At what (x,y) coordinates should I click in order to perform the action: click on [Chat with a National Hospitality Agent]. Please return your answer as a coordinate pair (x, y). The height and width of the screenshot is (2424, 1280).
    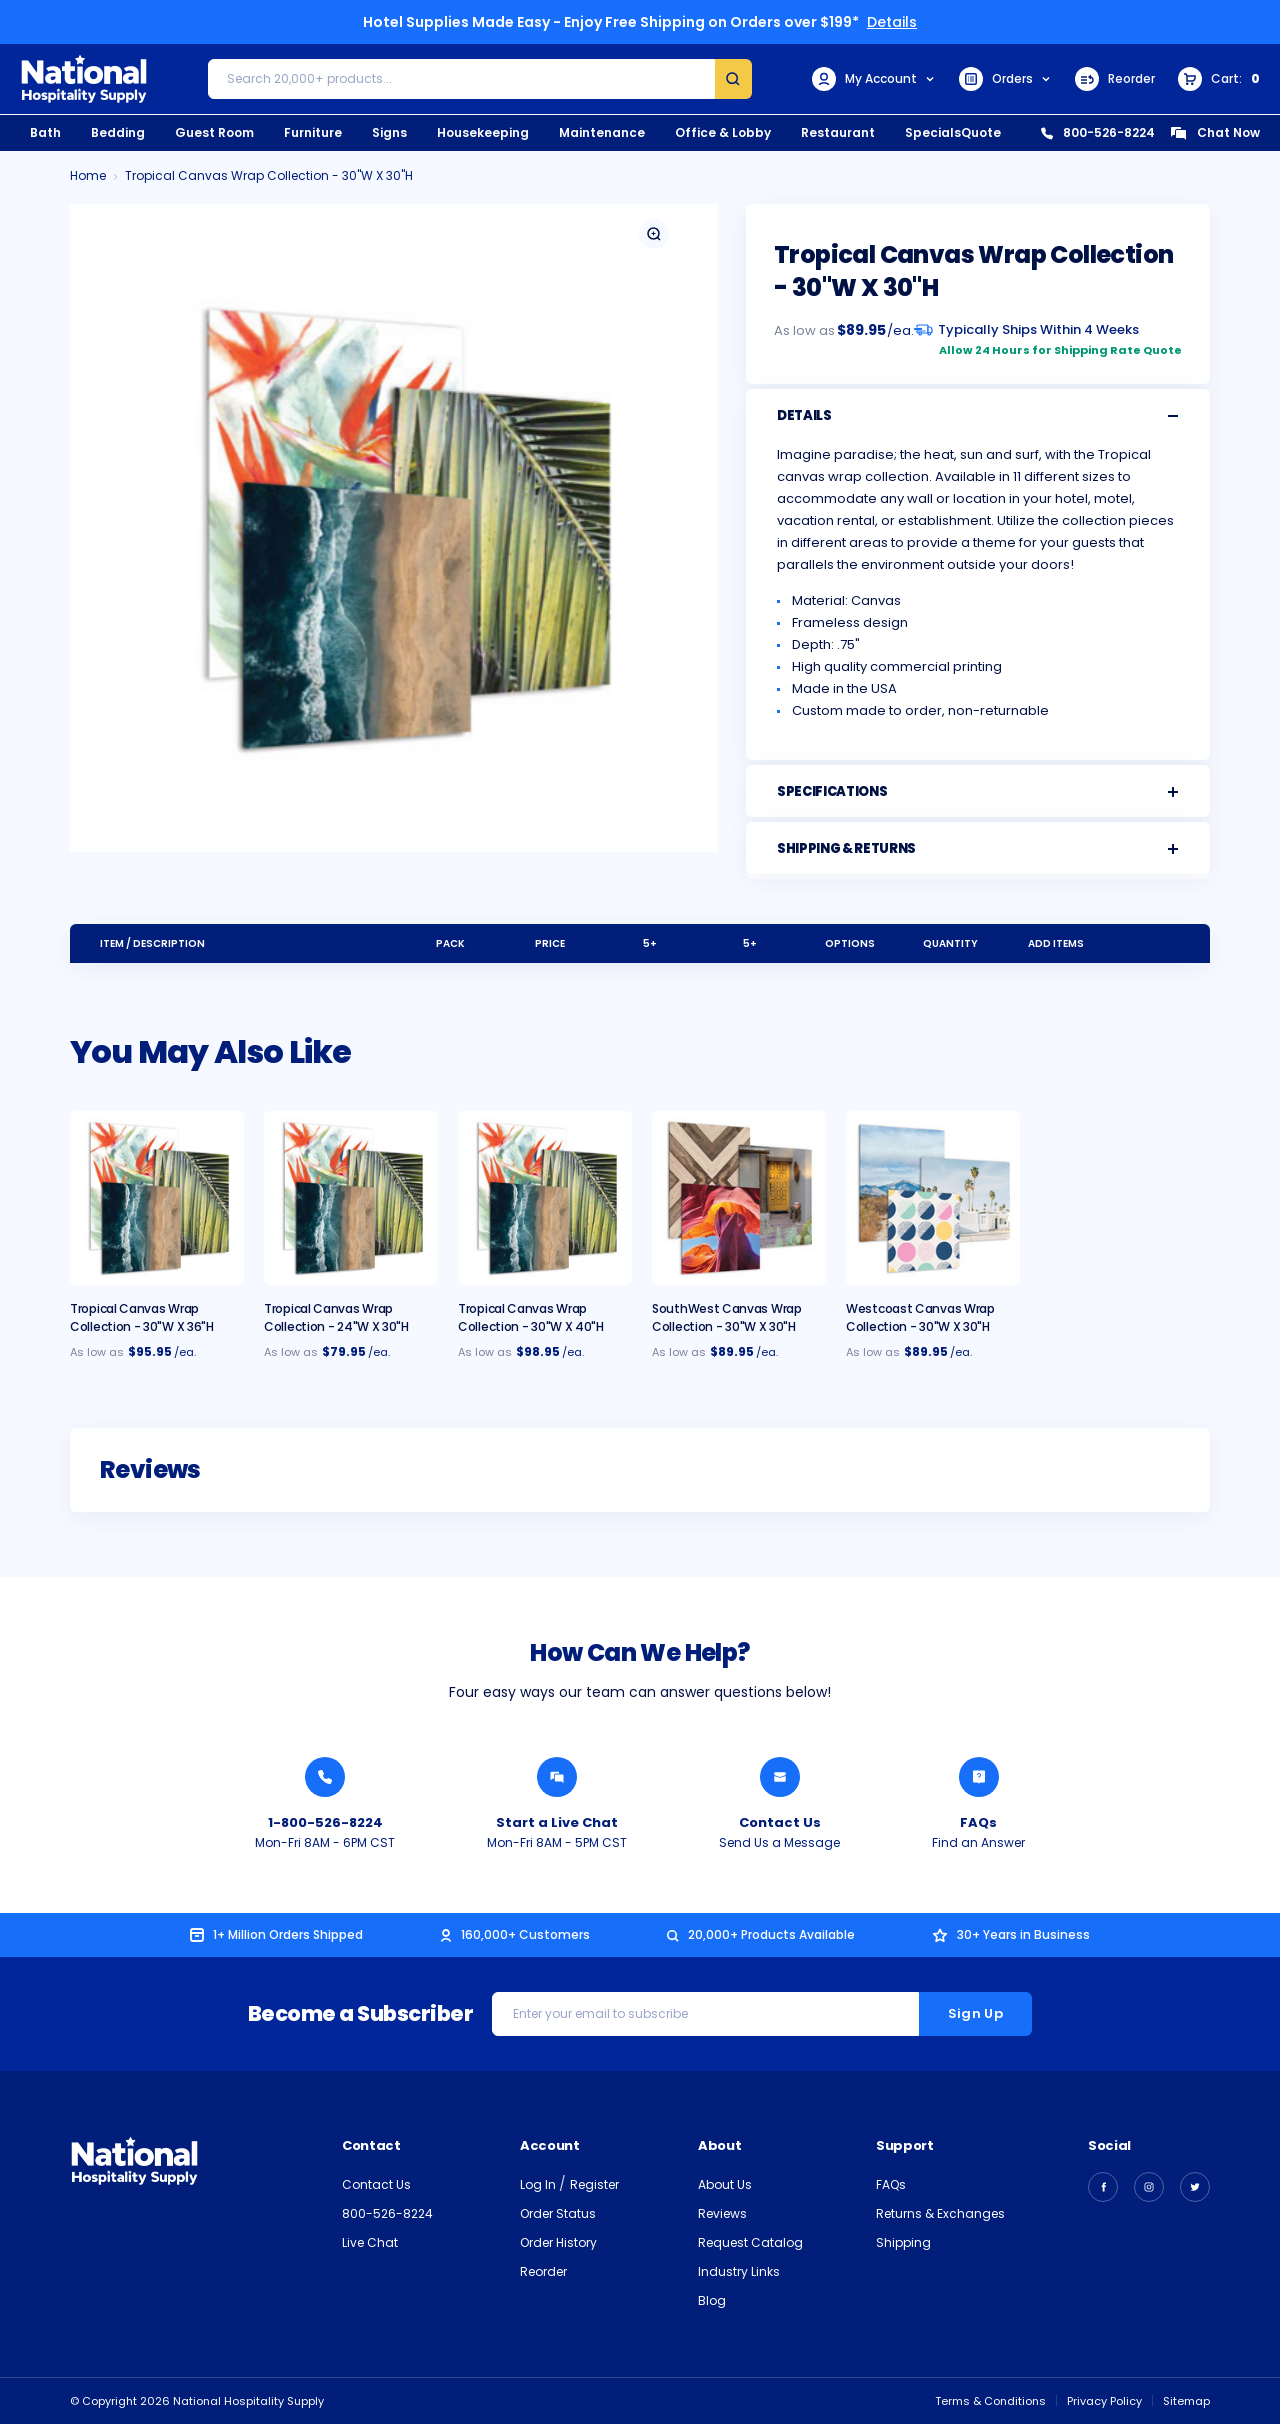
    Looking at the image, I should click on (557, 1777).